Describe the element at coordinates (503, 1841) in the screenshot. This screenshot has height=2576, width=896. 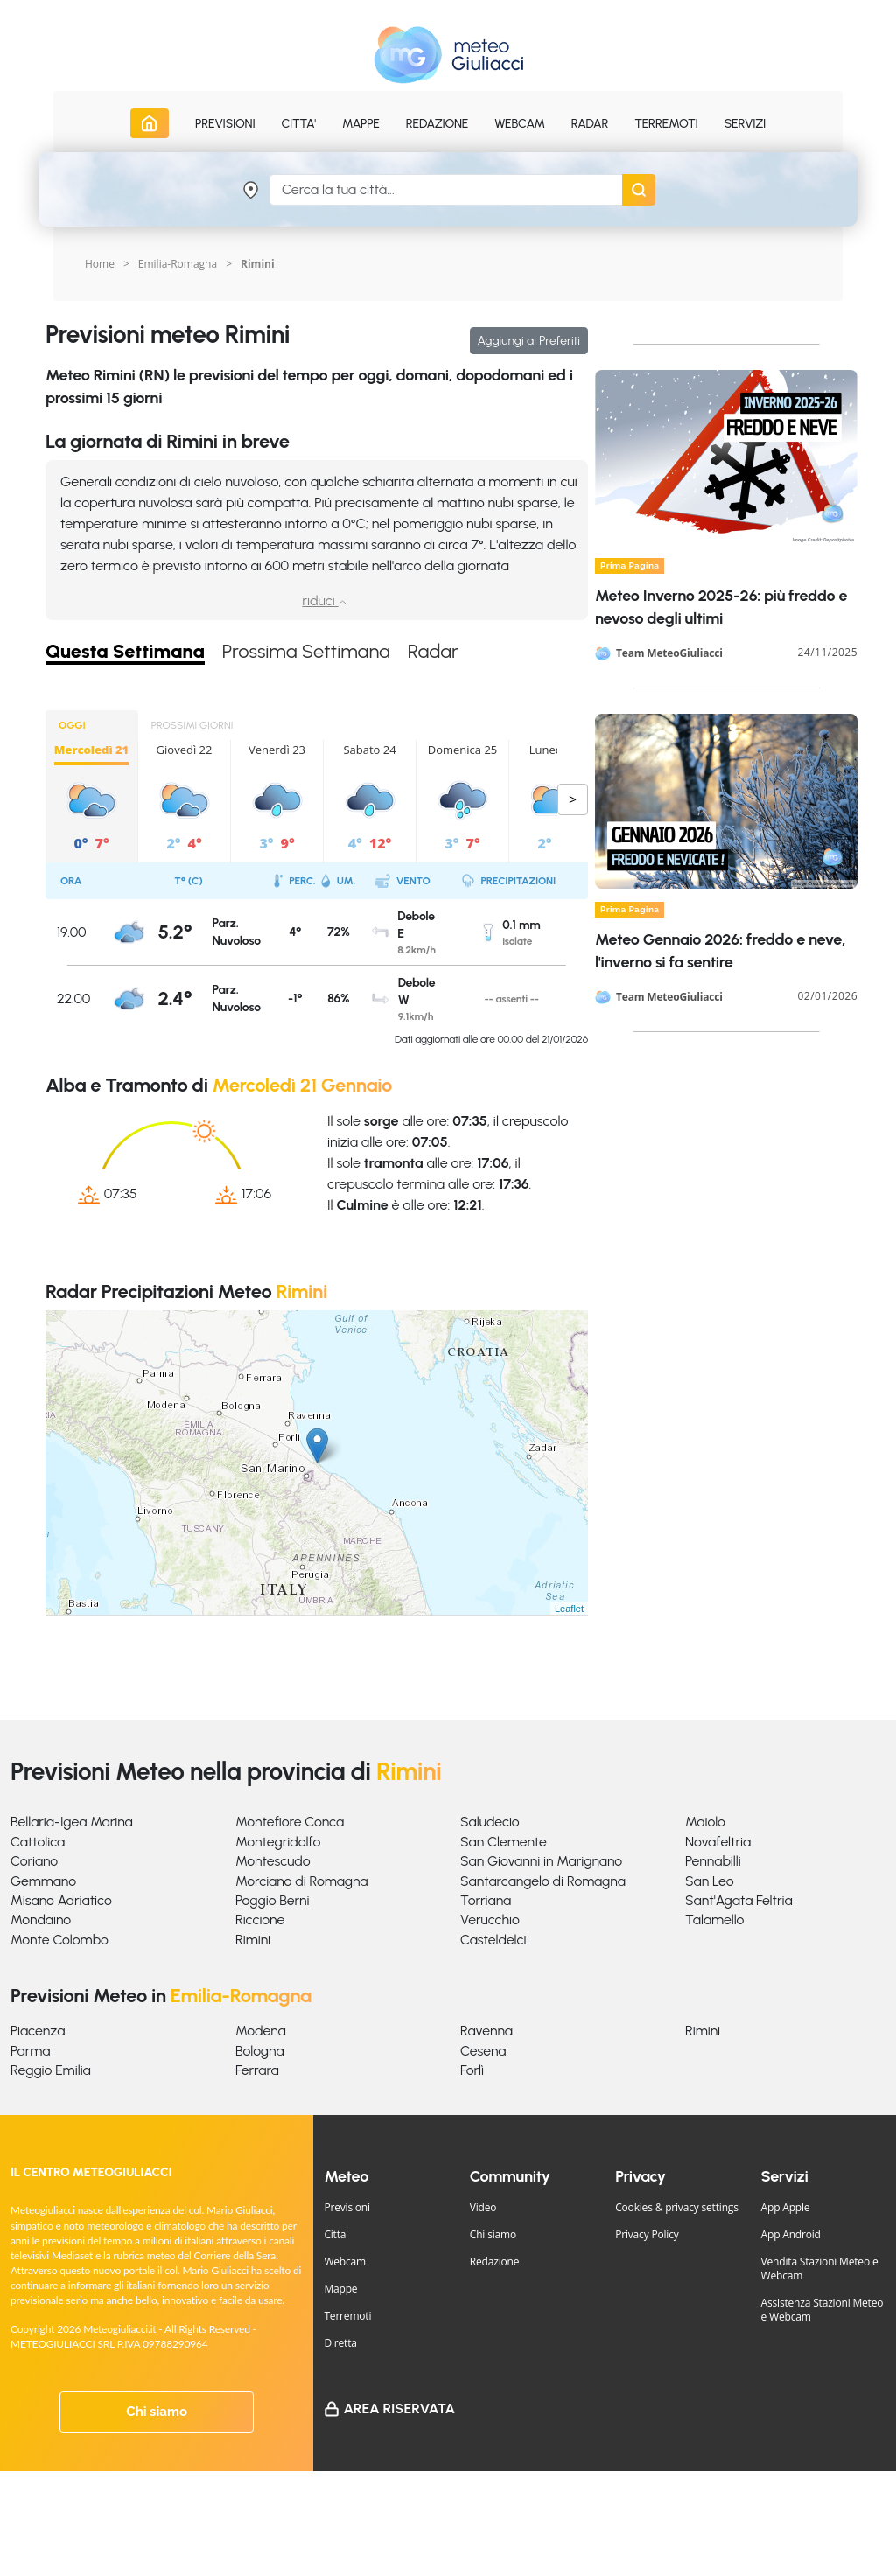
I see `San Clemente` at that location.